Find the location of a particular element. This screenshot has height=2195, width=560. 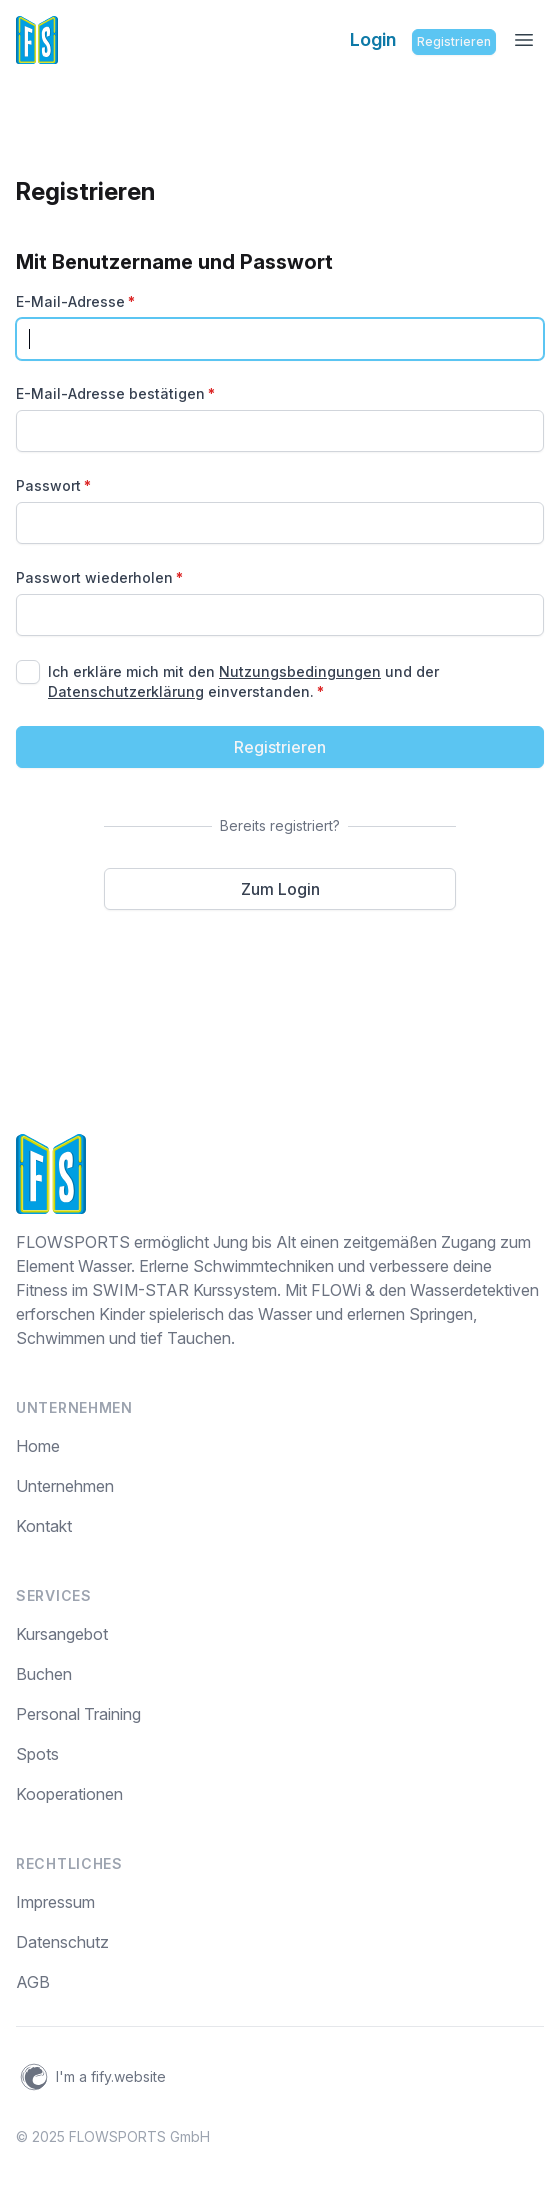

Passwort wiederholen is located at coordinates (99, 577).